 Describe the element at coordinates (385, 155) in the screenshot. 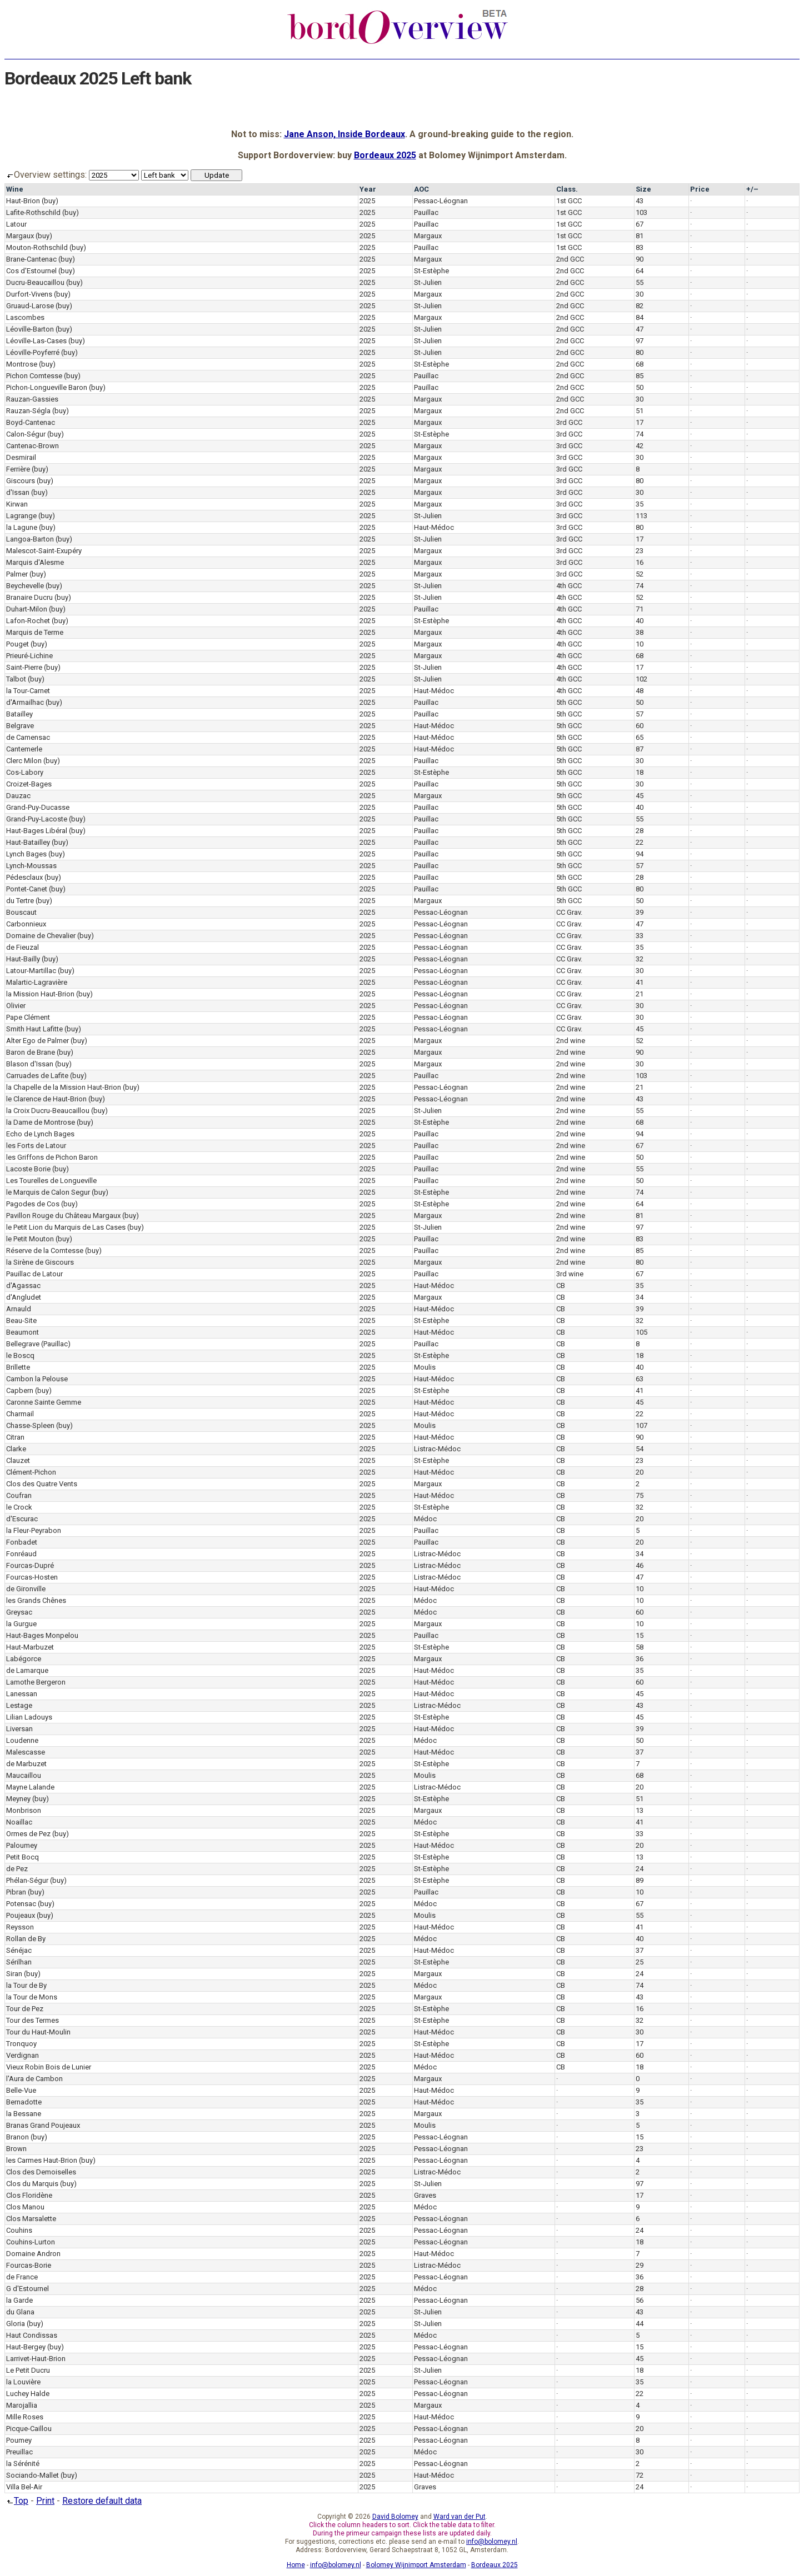

I see `Bordeaux 2025` at that location.